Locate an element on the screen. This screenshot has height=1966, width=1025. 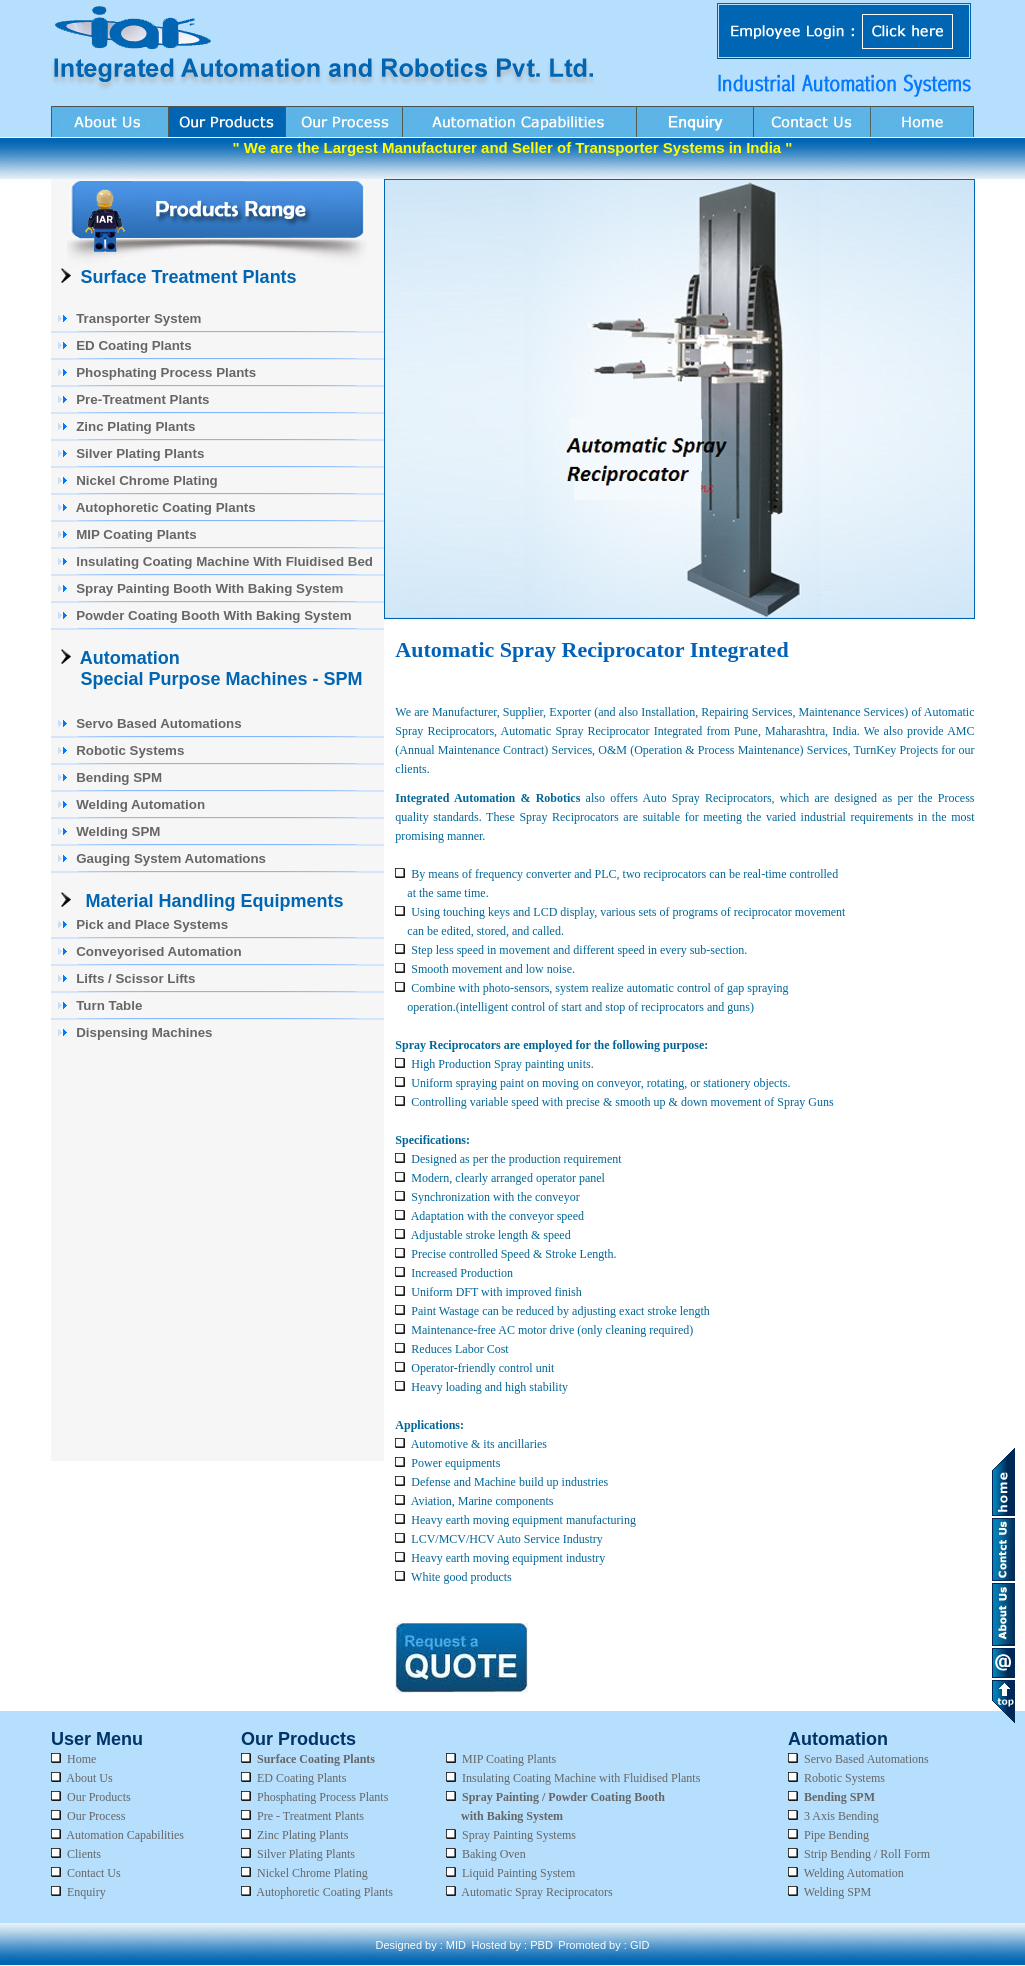
Pipe Bending is located at coordinates (836, 1835).